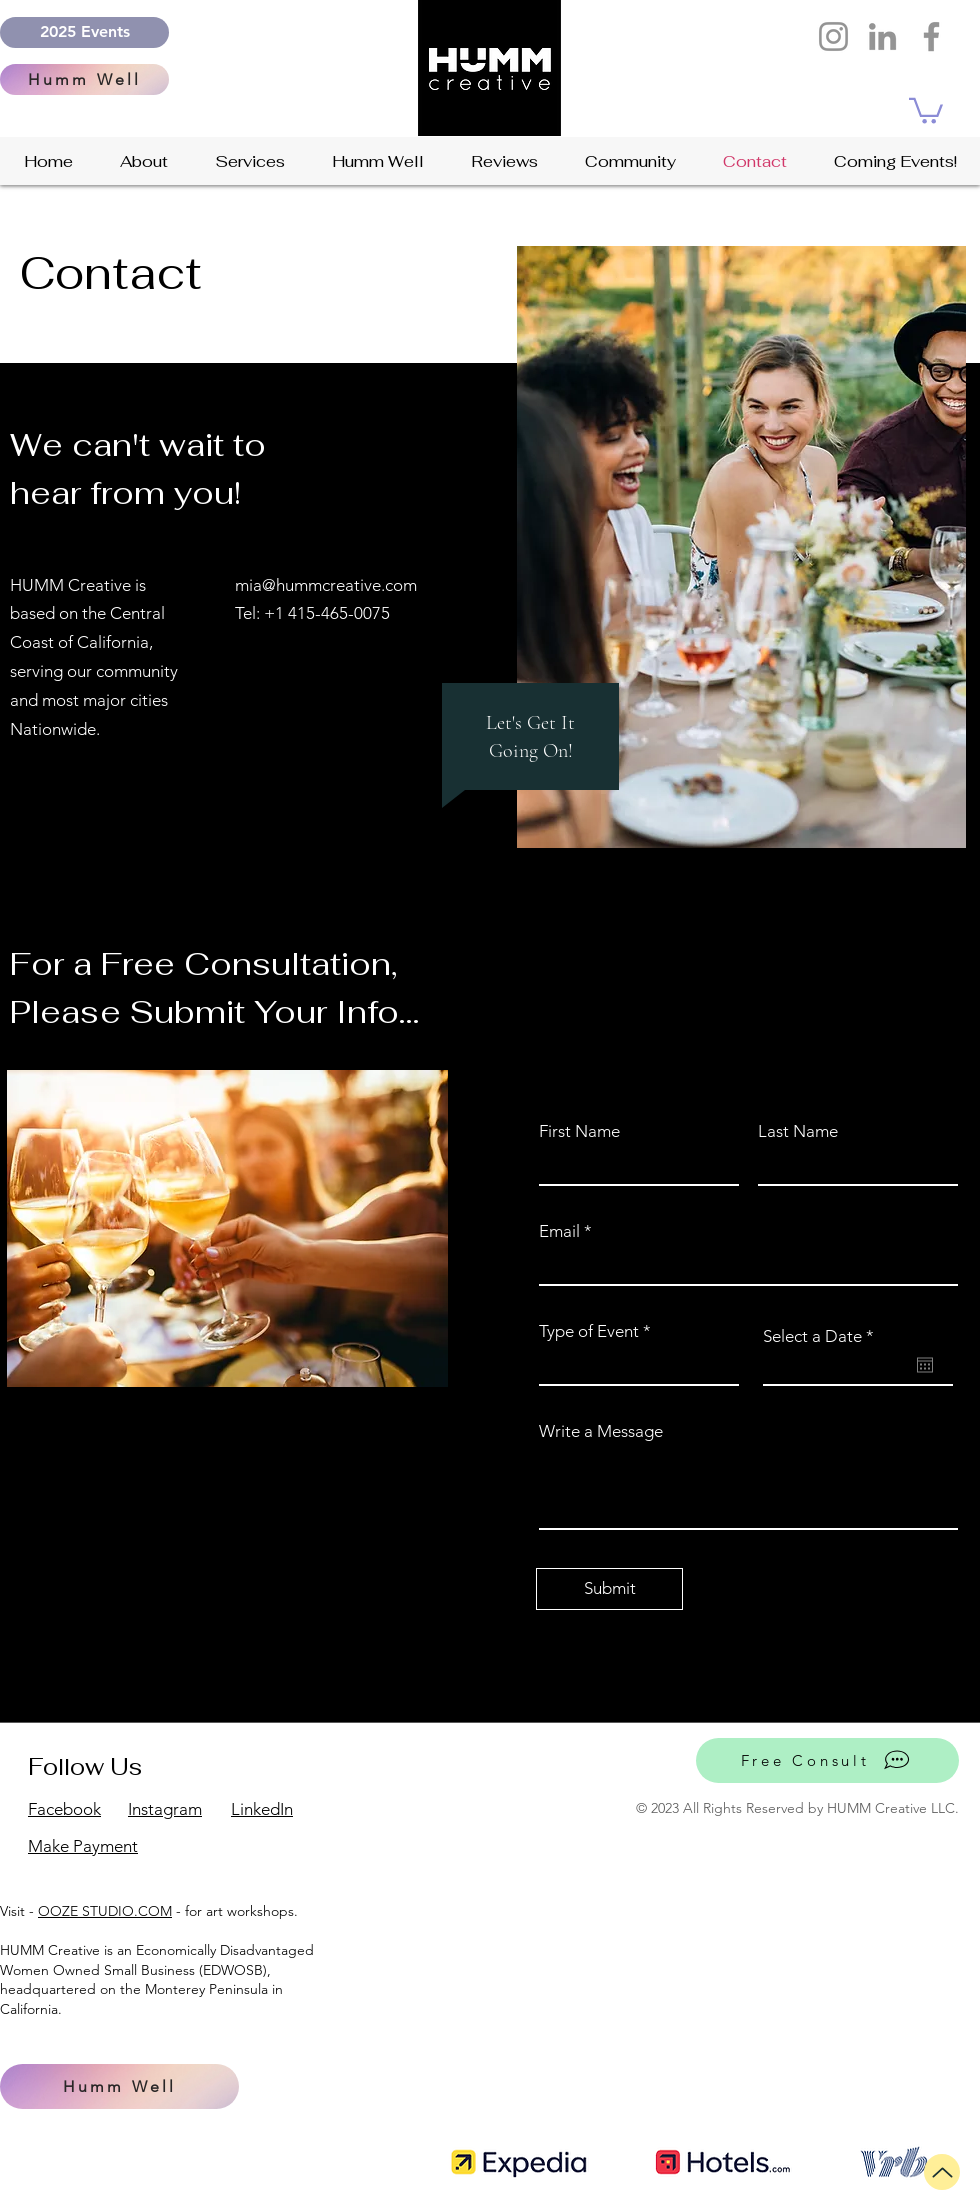  I want to click on [Instagram], so click(833, 36).